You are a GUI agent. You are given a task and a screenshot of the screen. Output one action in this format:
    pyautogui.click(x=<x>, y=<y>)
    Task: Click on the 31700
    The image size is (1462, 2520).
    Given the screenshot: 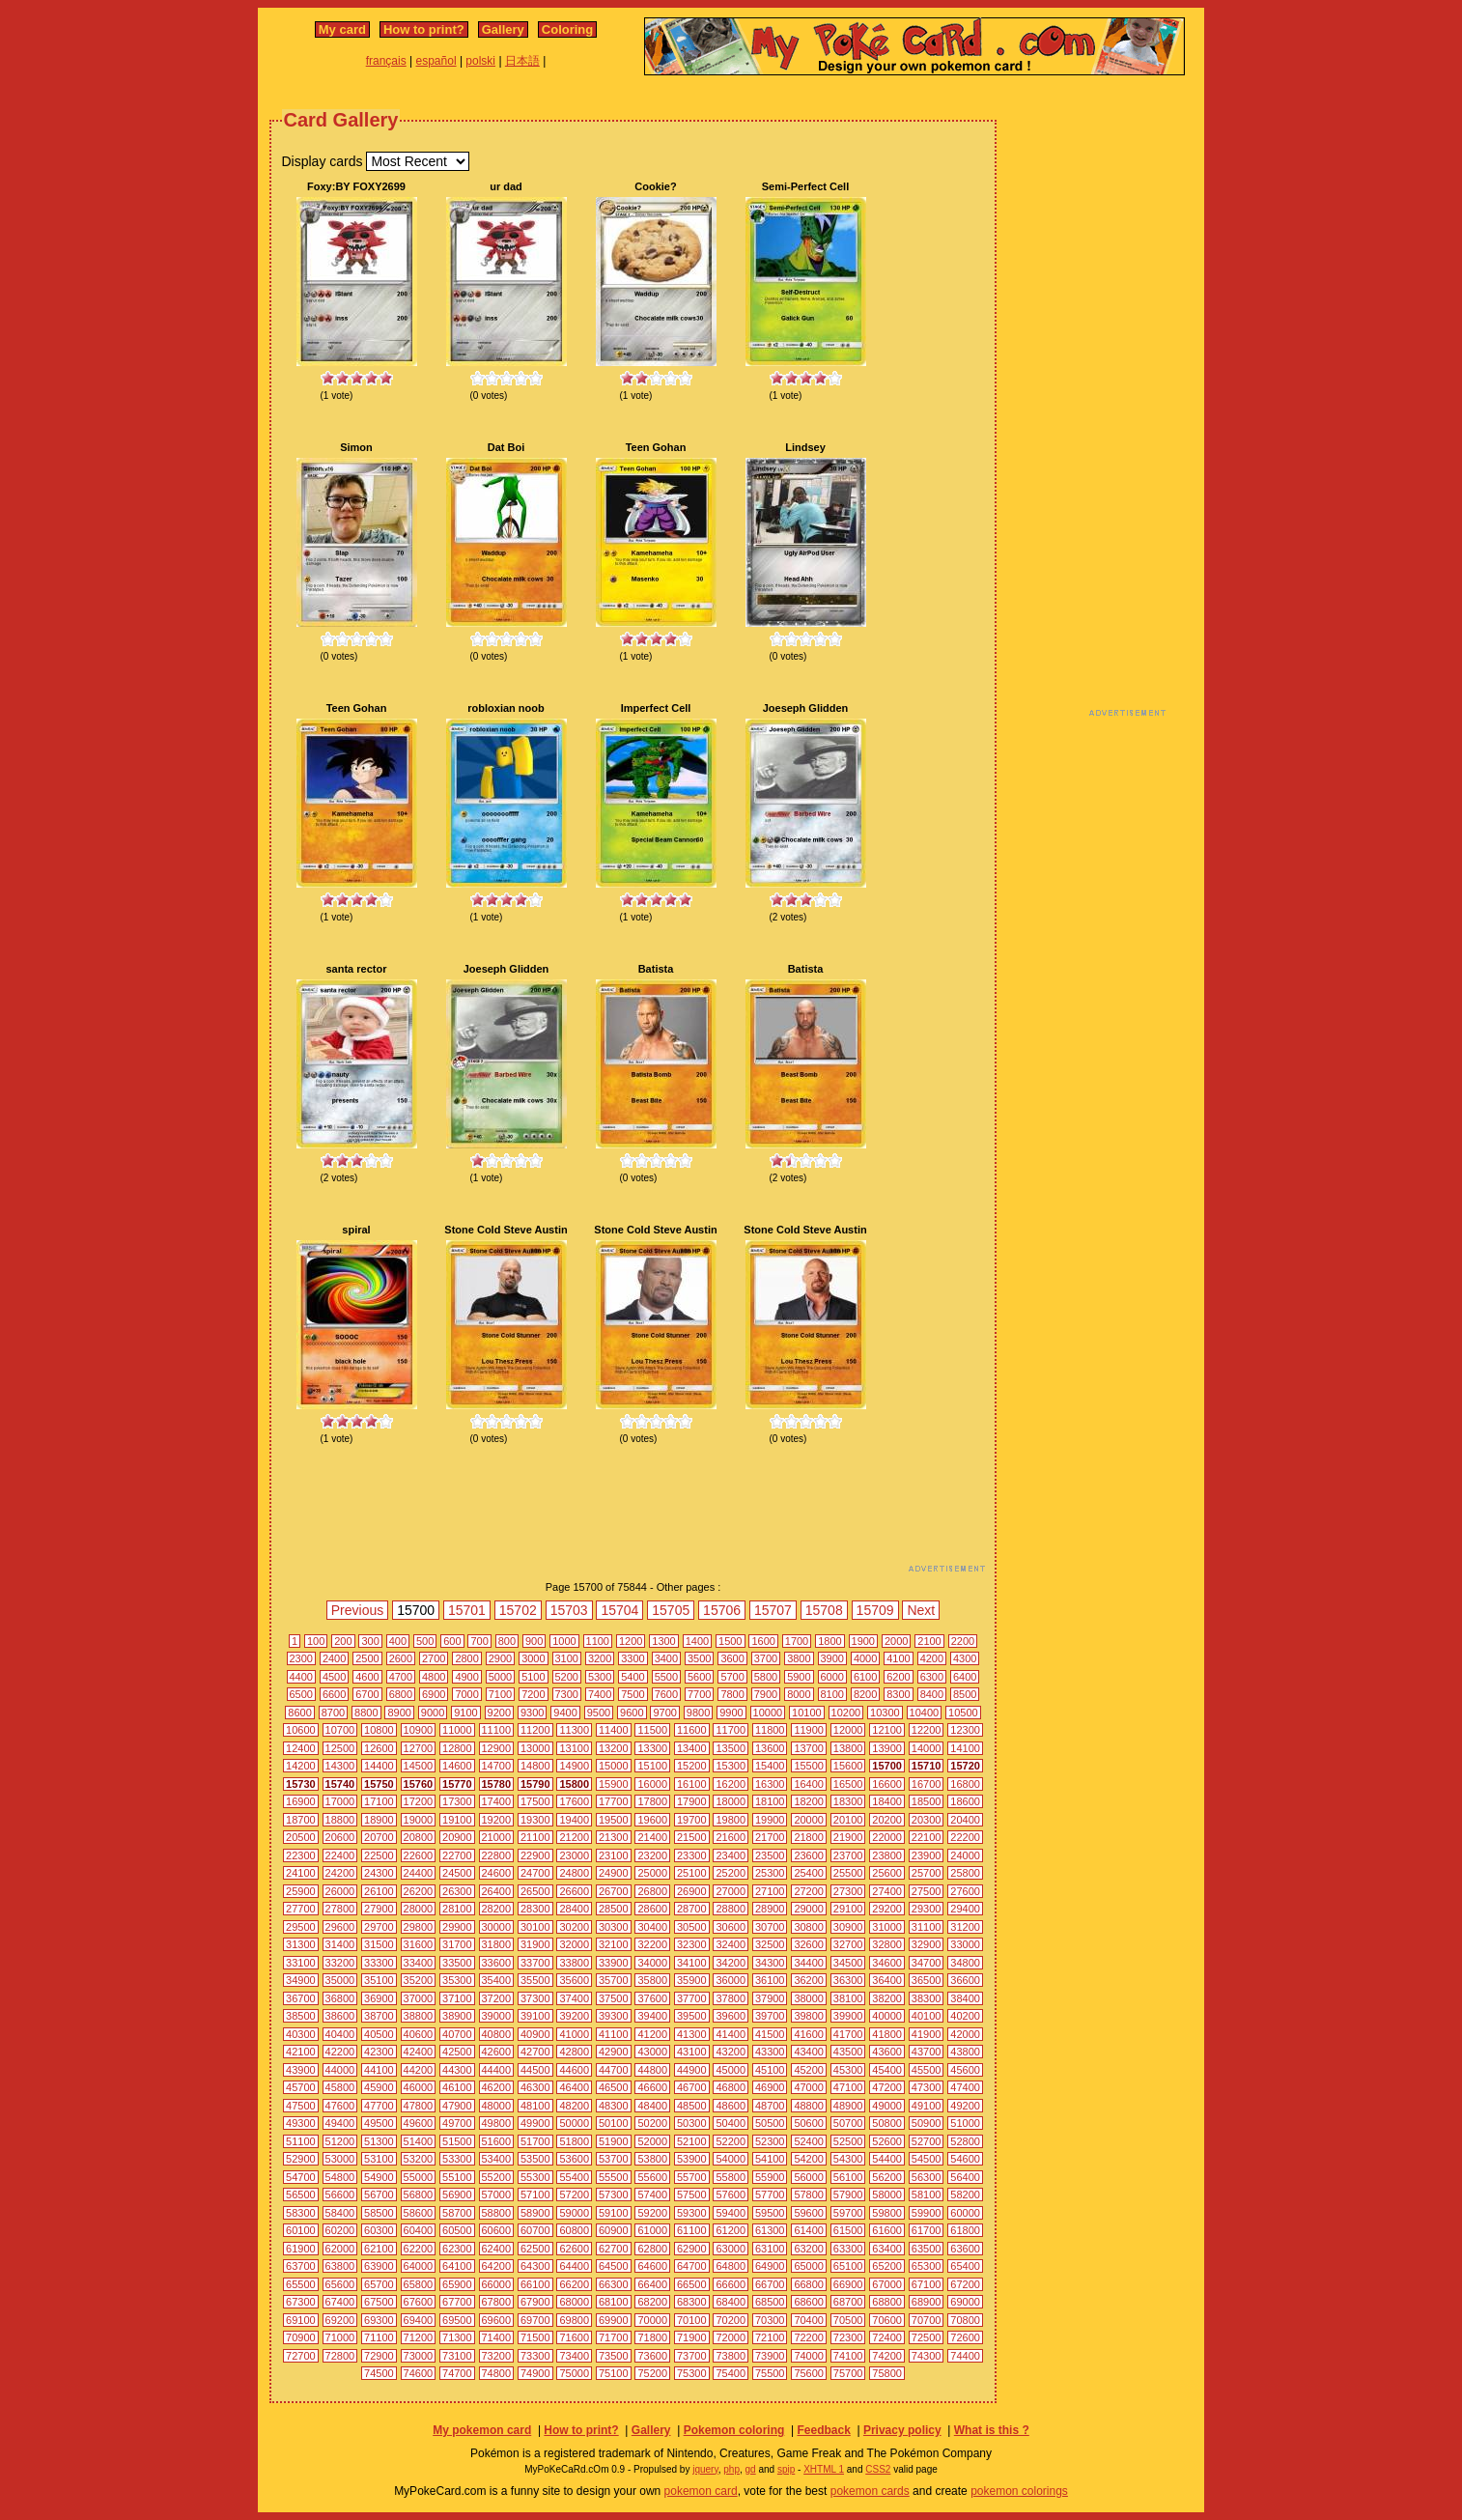 What is the action you would take?
    pyautogui.click(x=457, y=1944)
    